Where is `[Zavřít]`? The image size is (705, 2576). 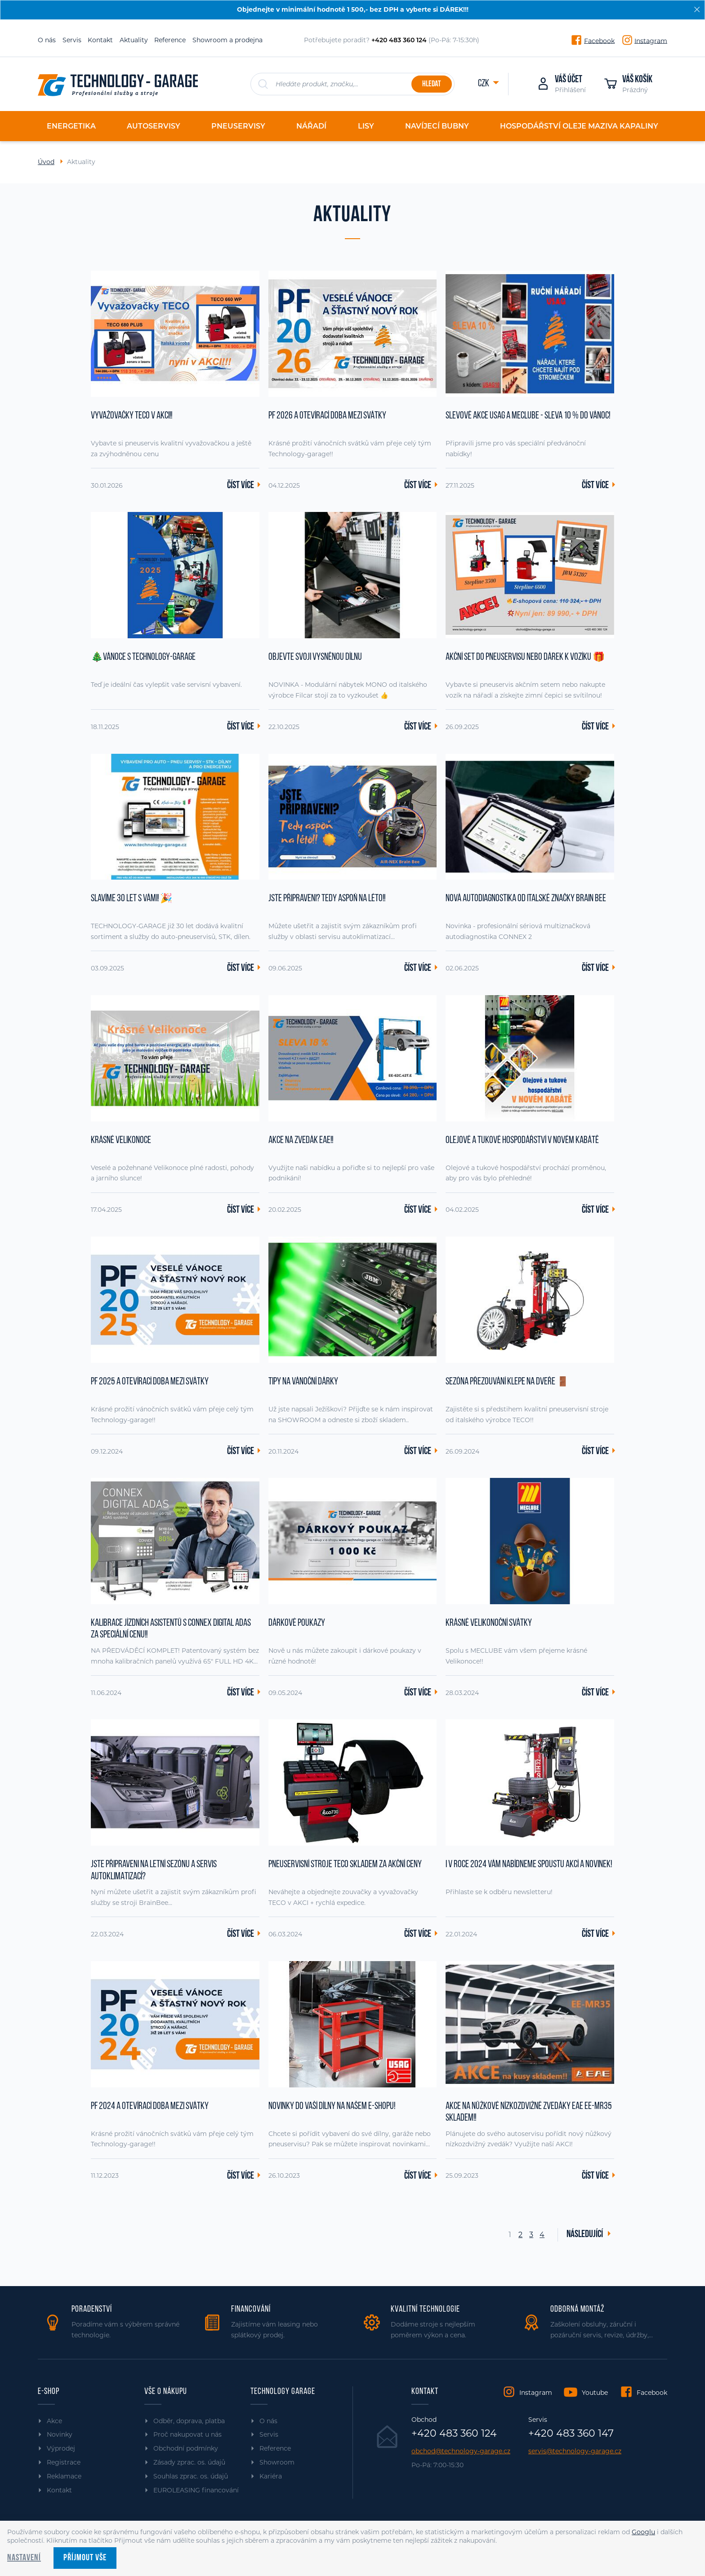
[Zavřít] is located at coordinates (697, 9).